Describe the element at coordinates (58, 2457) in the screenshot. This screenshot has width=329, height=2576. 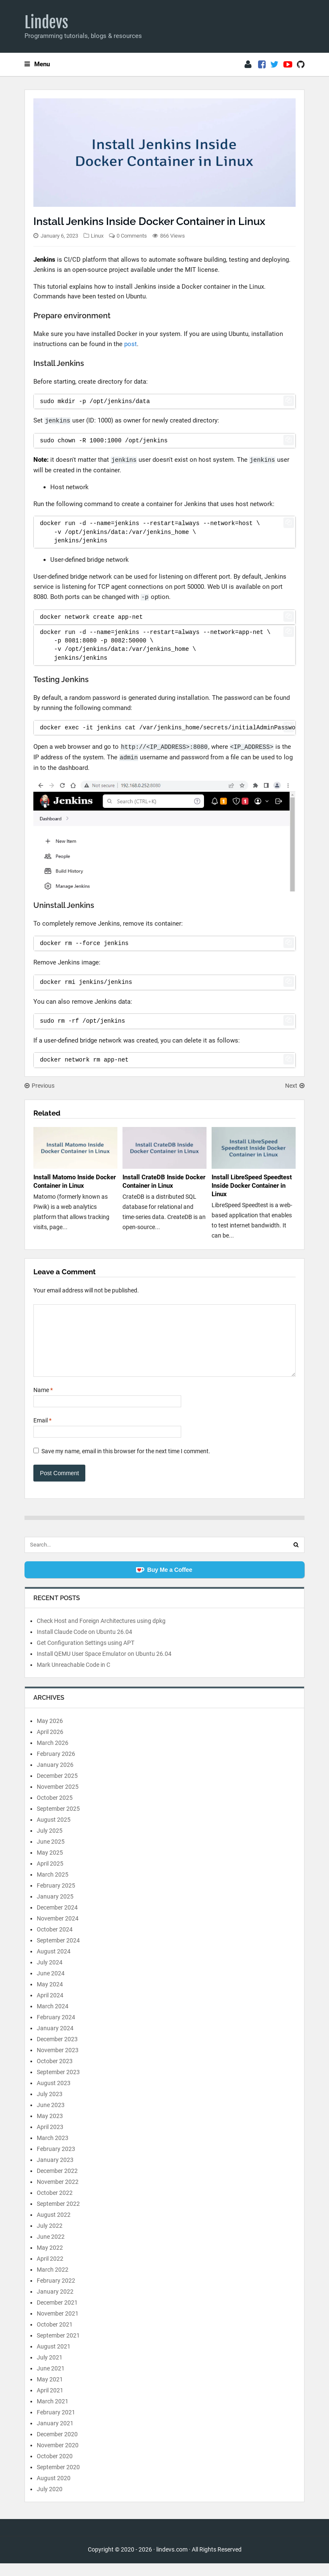
I see `November 2020` at that location.